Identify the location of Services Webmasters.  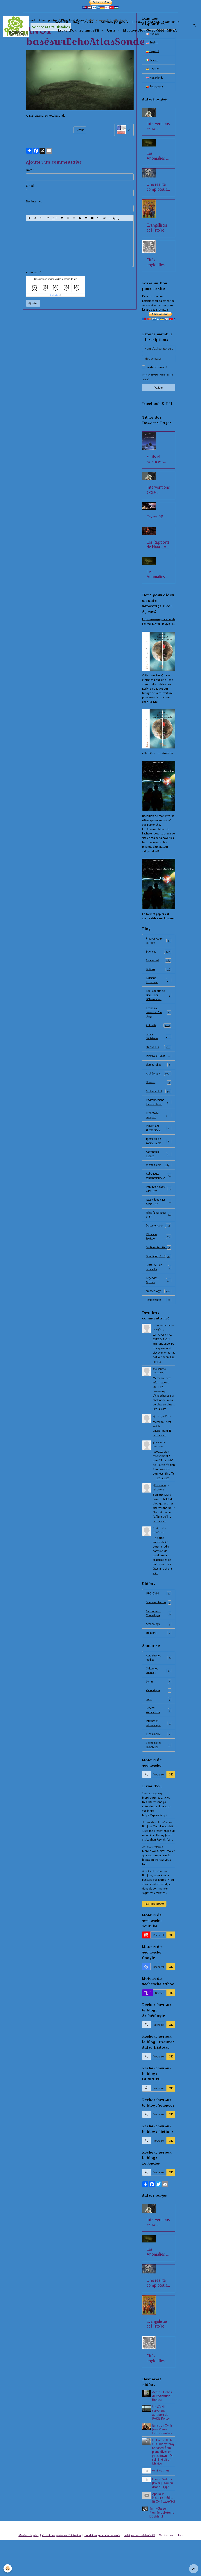
(158, 1742).